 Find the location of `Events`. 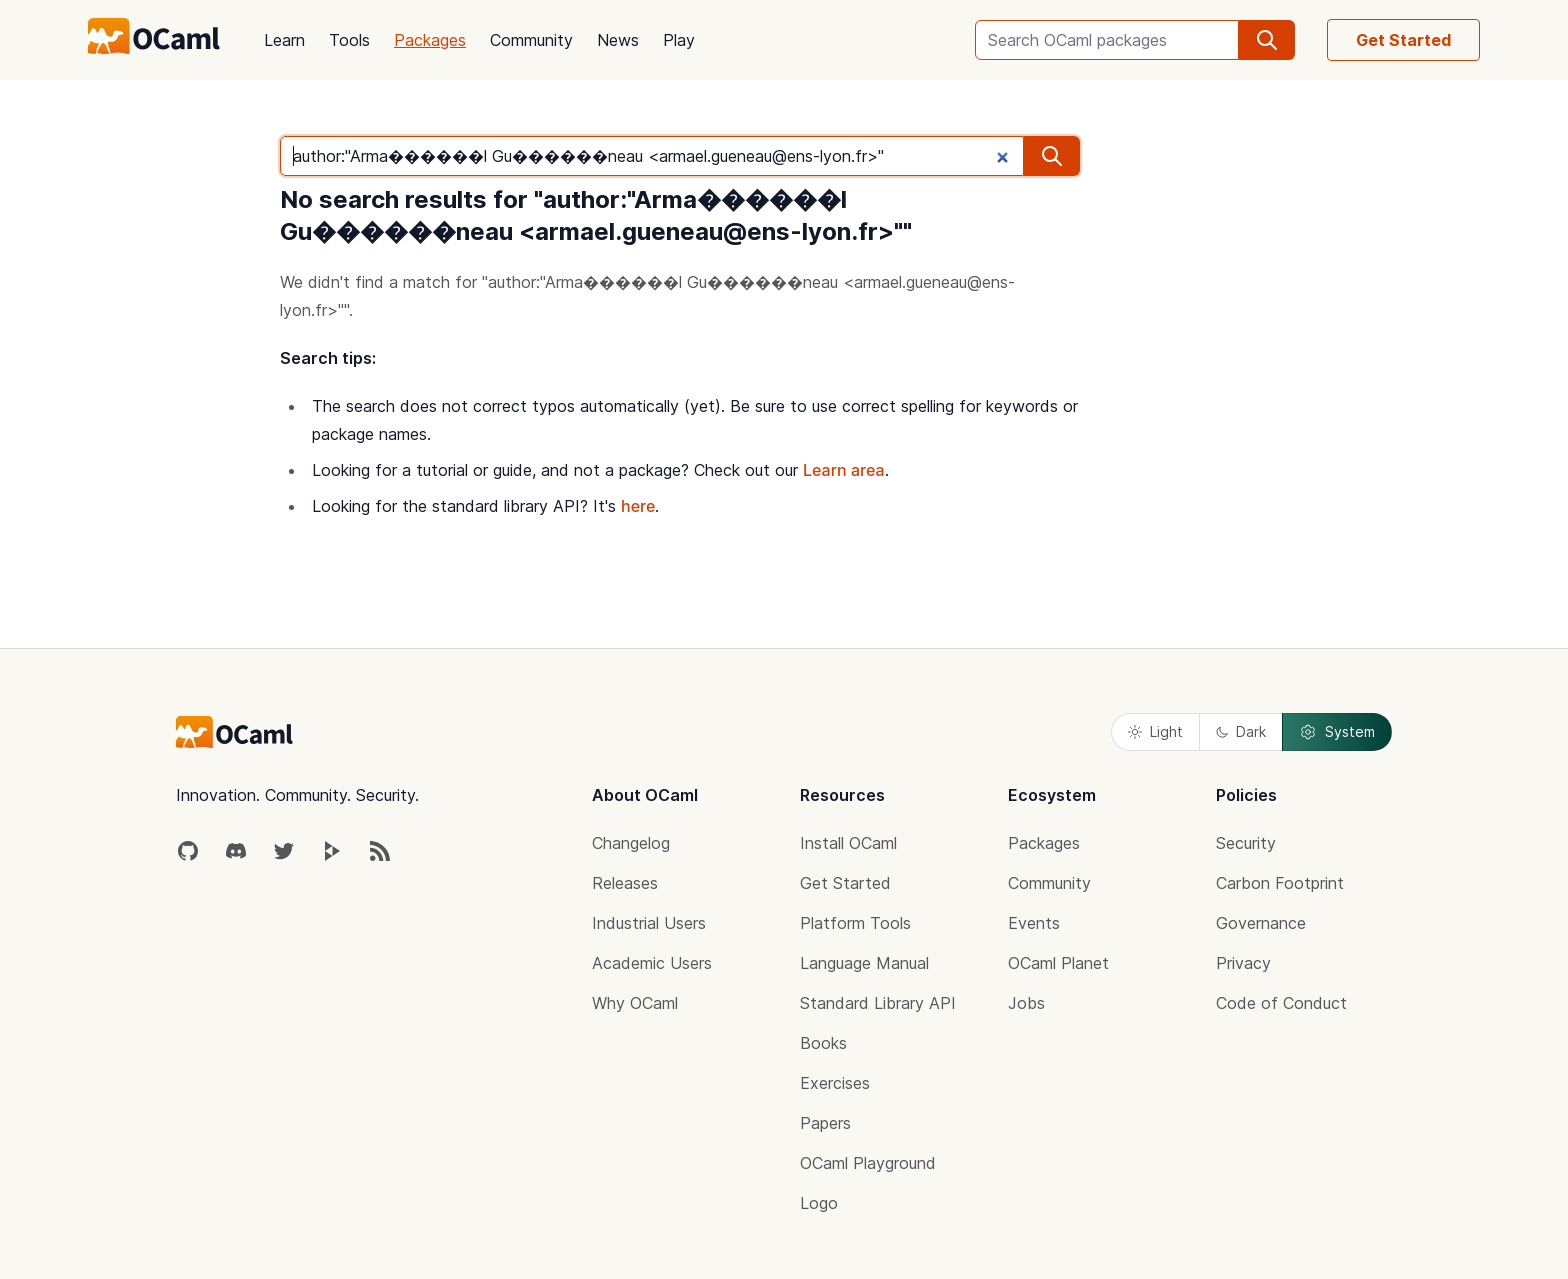

Events is located at coordinates (1034, 923).